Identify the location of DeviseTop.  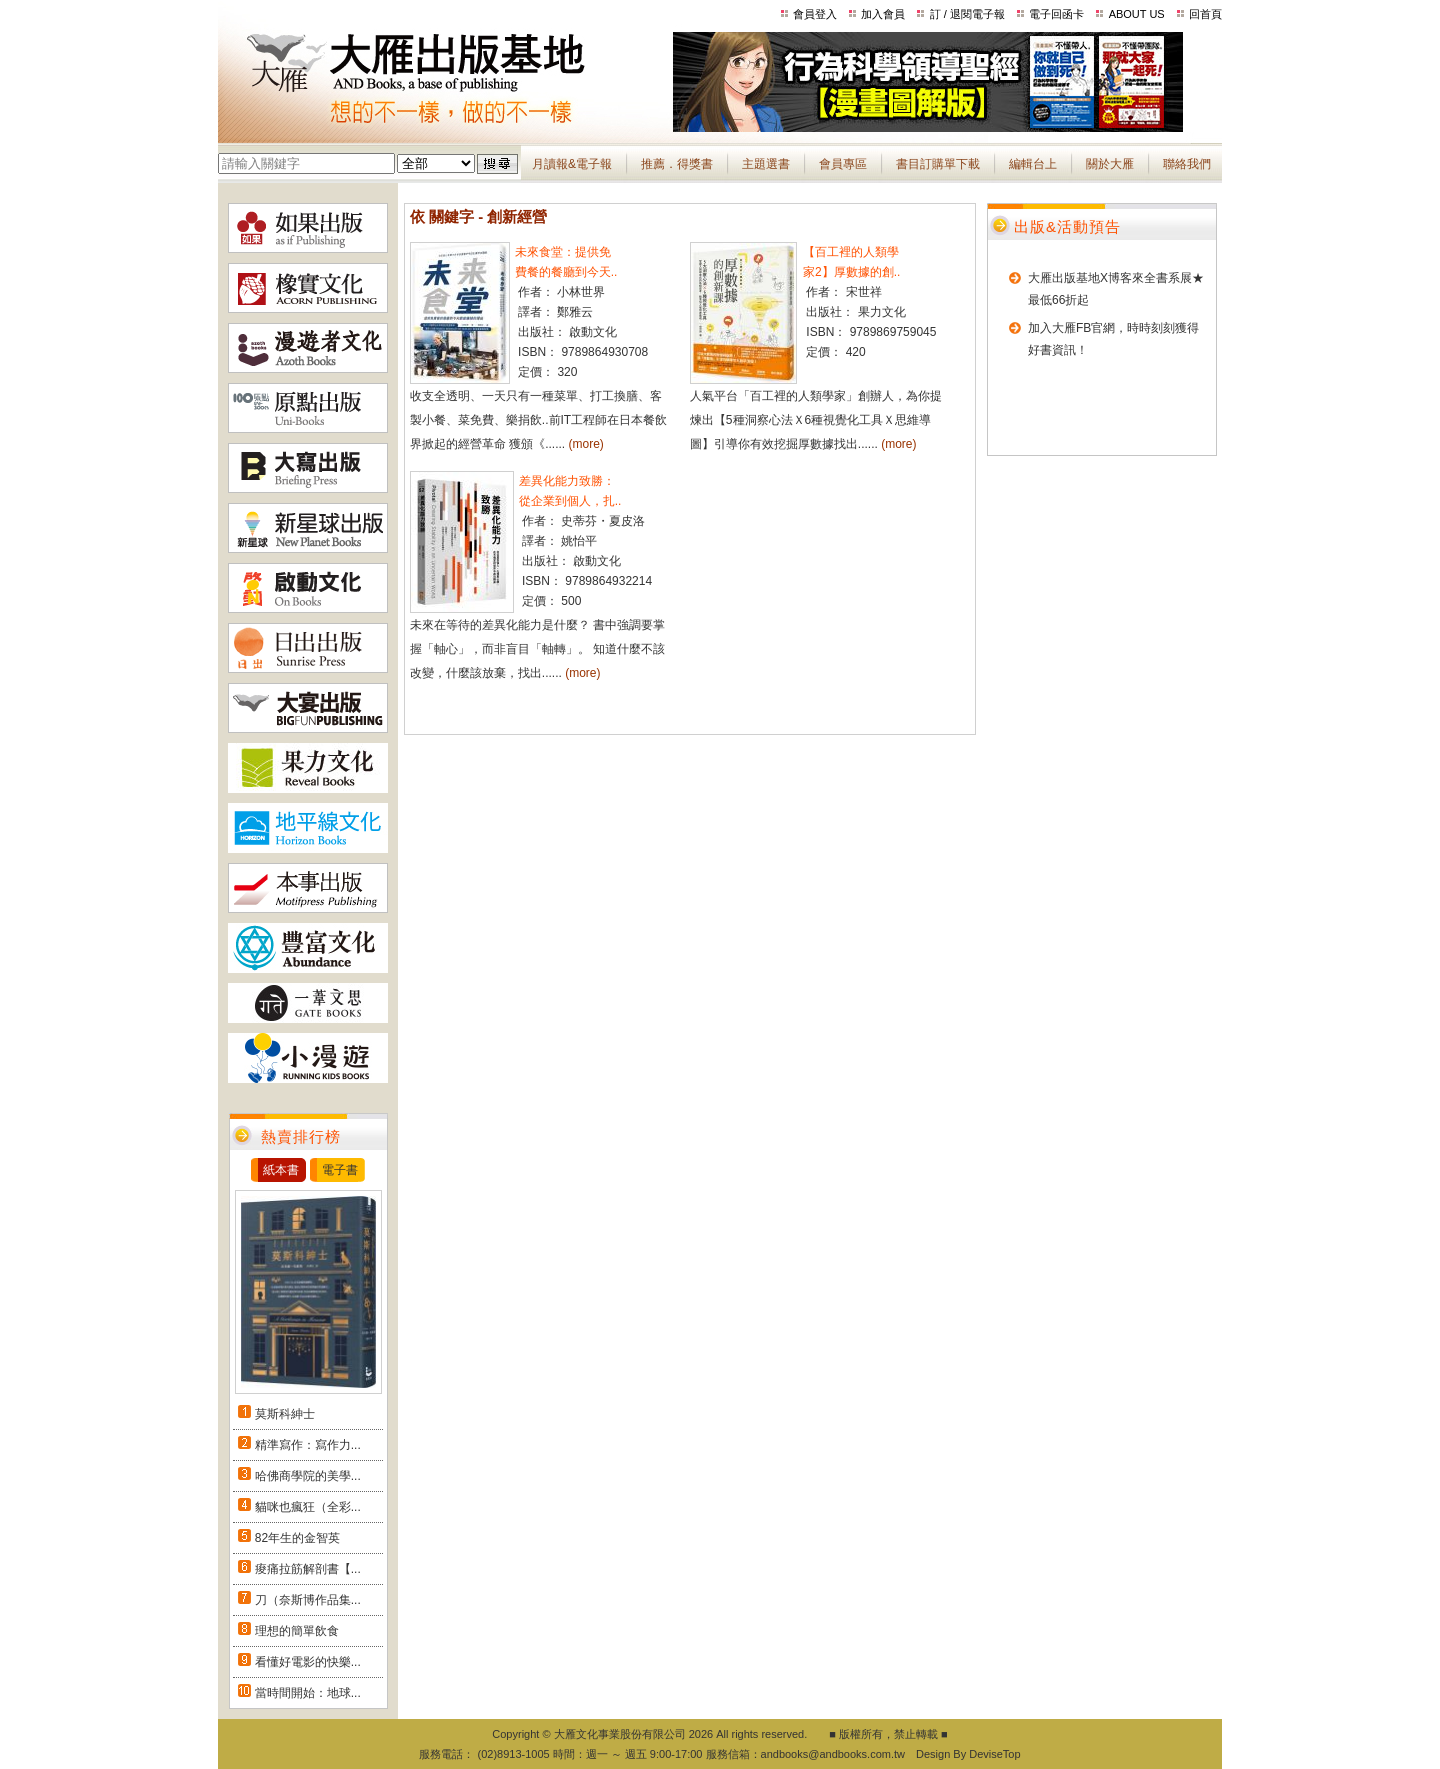
(994, 1754).